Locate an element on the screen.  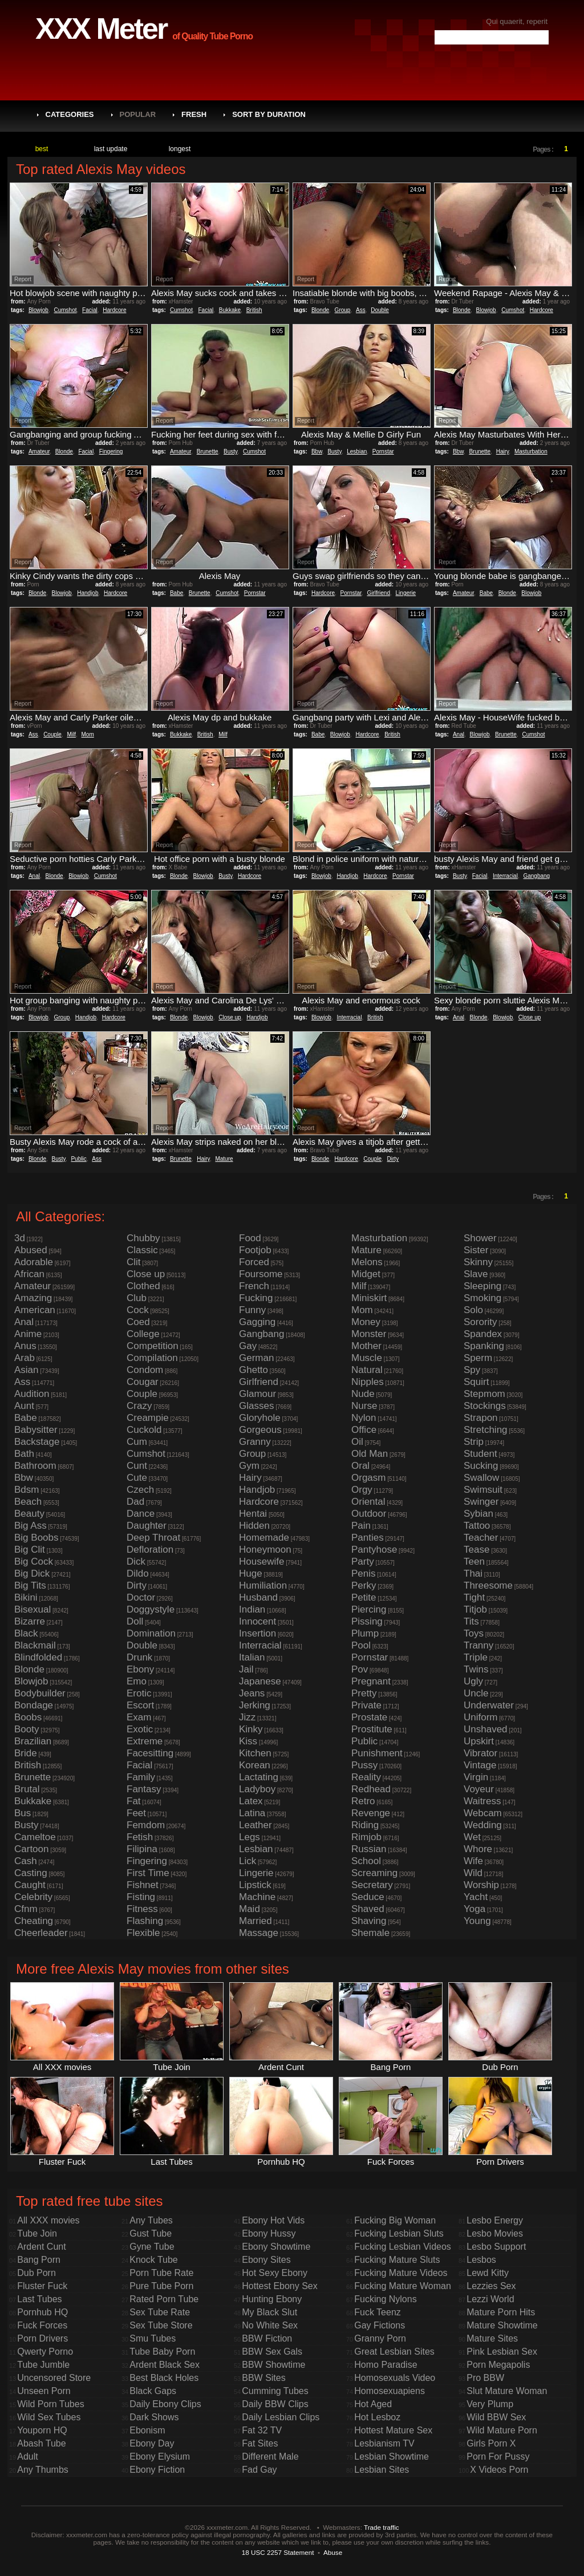
Lezzies Sex is located at coordinates (491, 2286).